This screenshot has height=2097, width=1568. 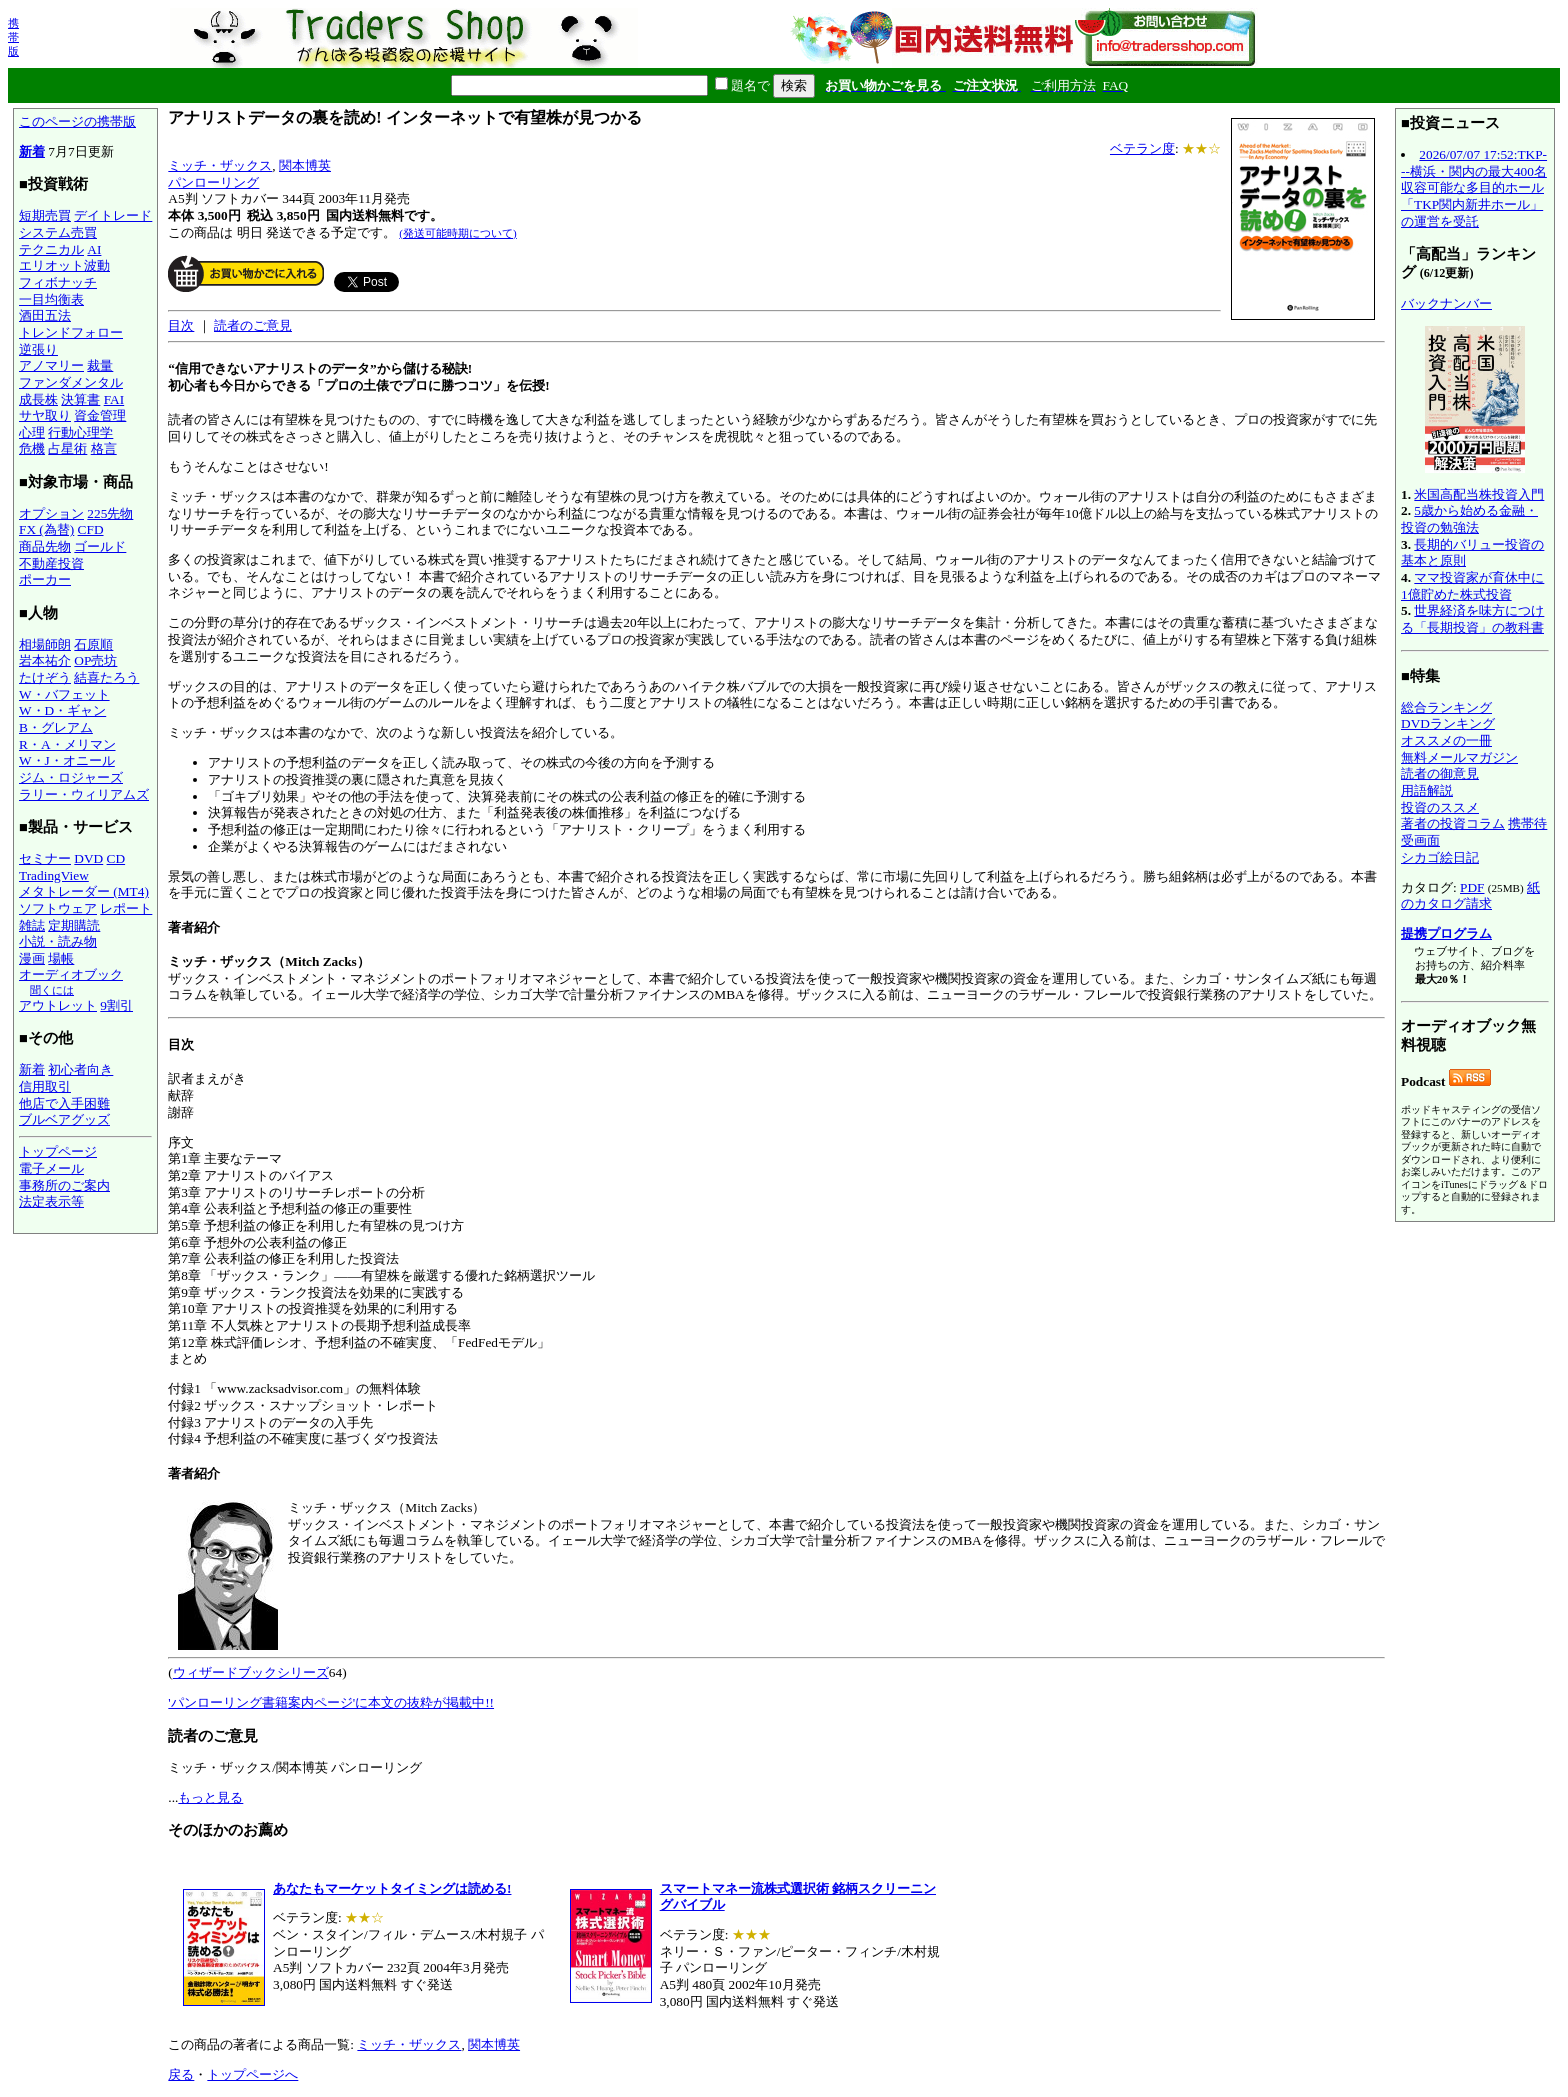 I want to click on 読者のご意見, so click(x=253, y=325).